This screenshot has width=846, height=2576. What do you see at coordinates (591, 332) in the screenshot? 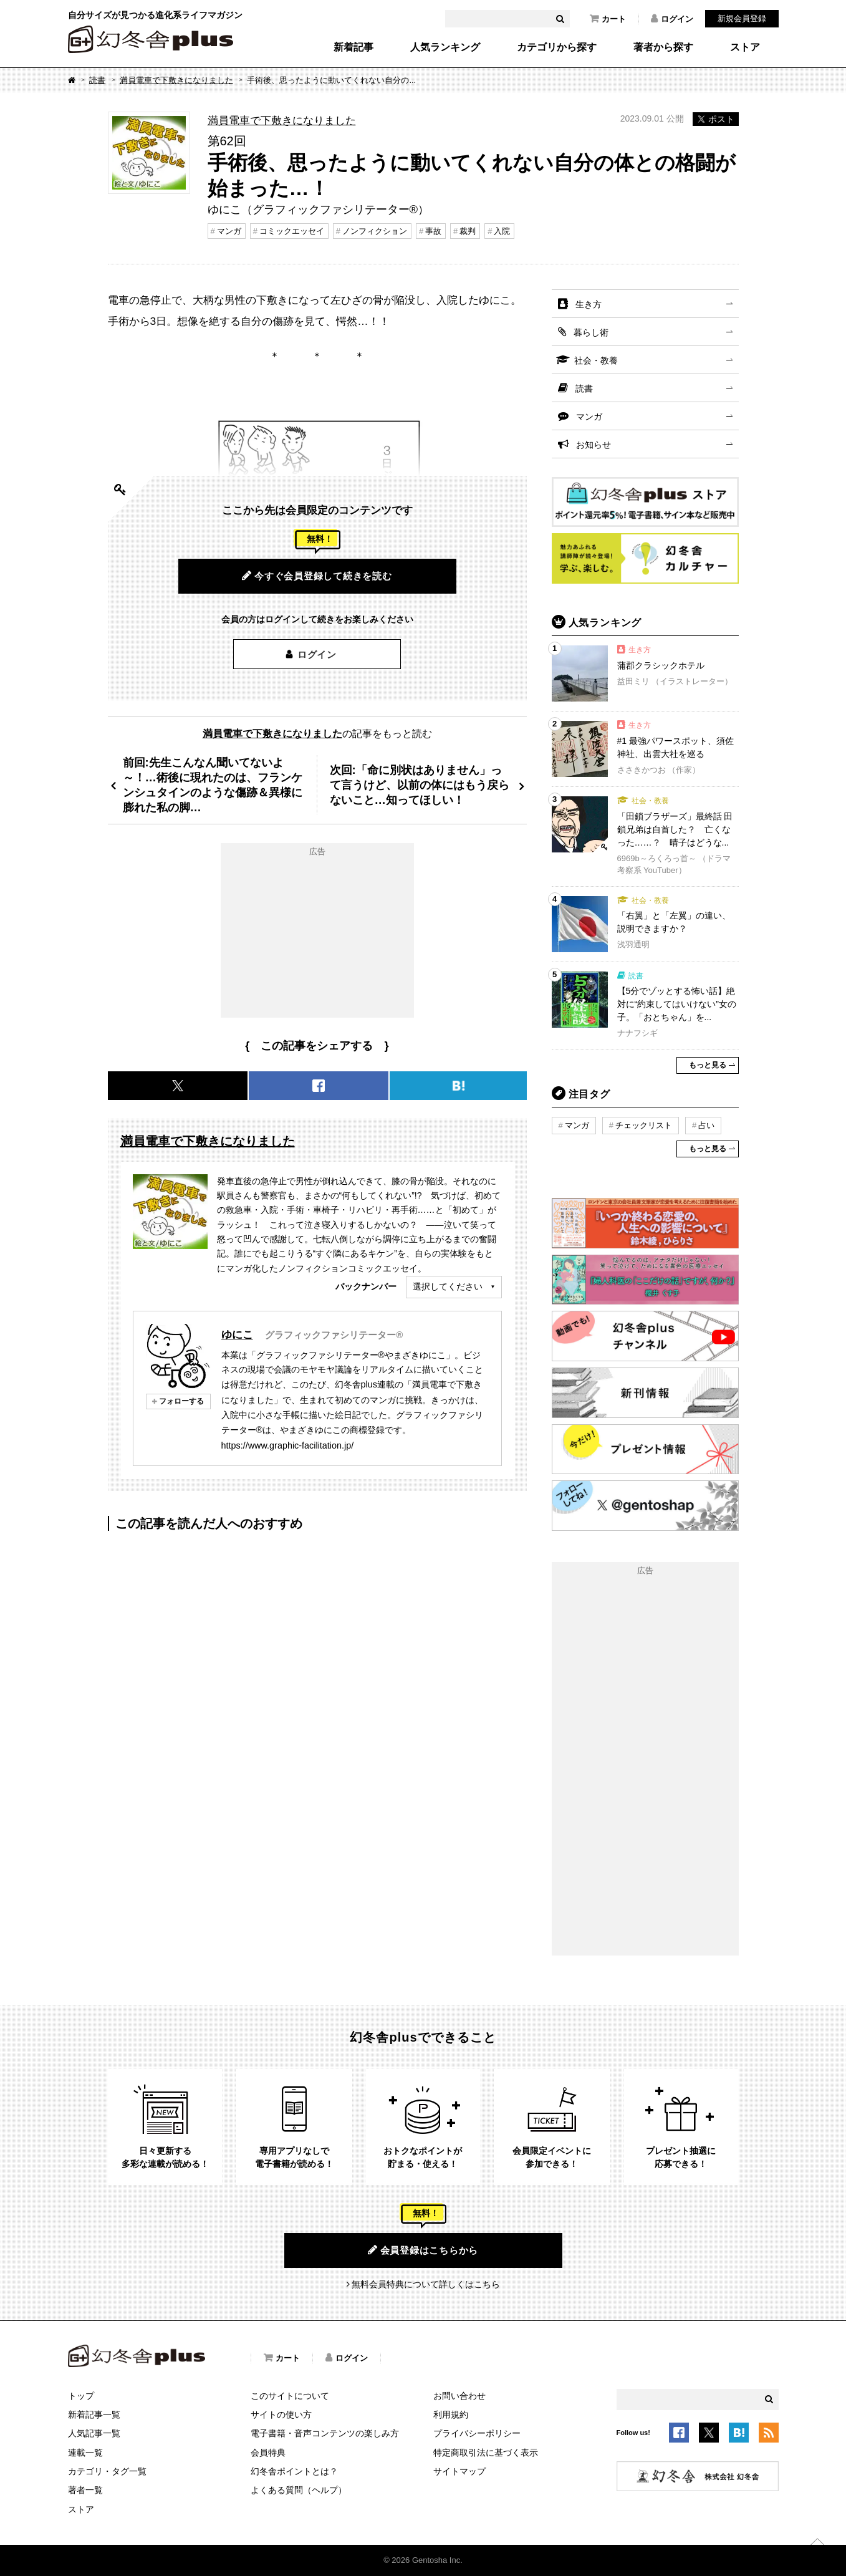
I see `暮らし術` at bounding box center [591, 332].